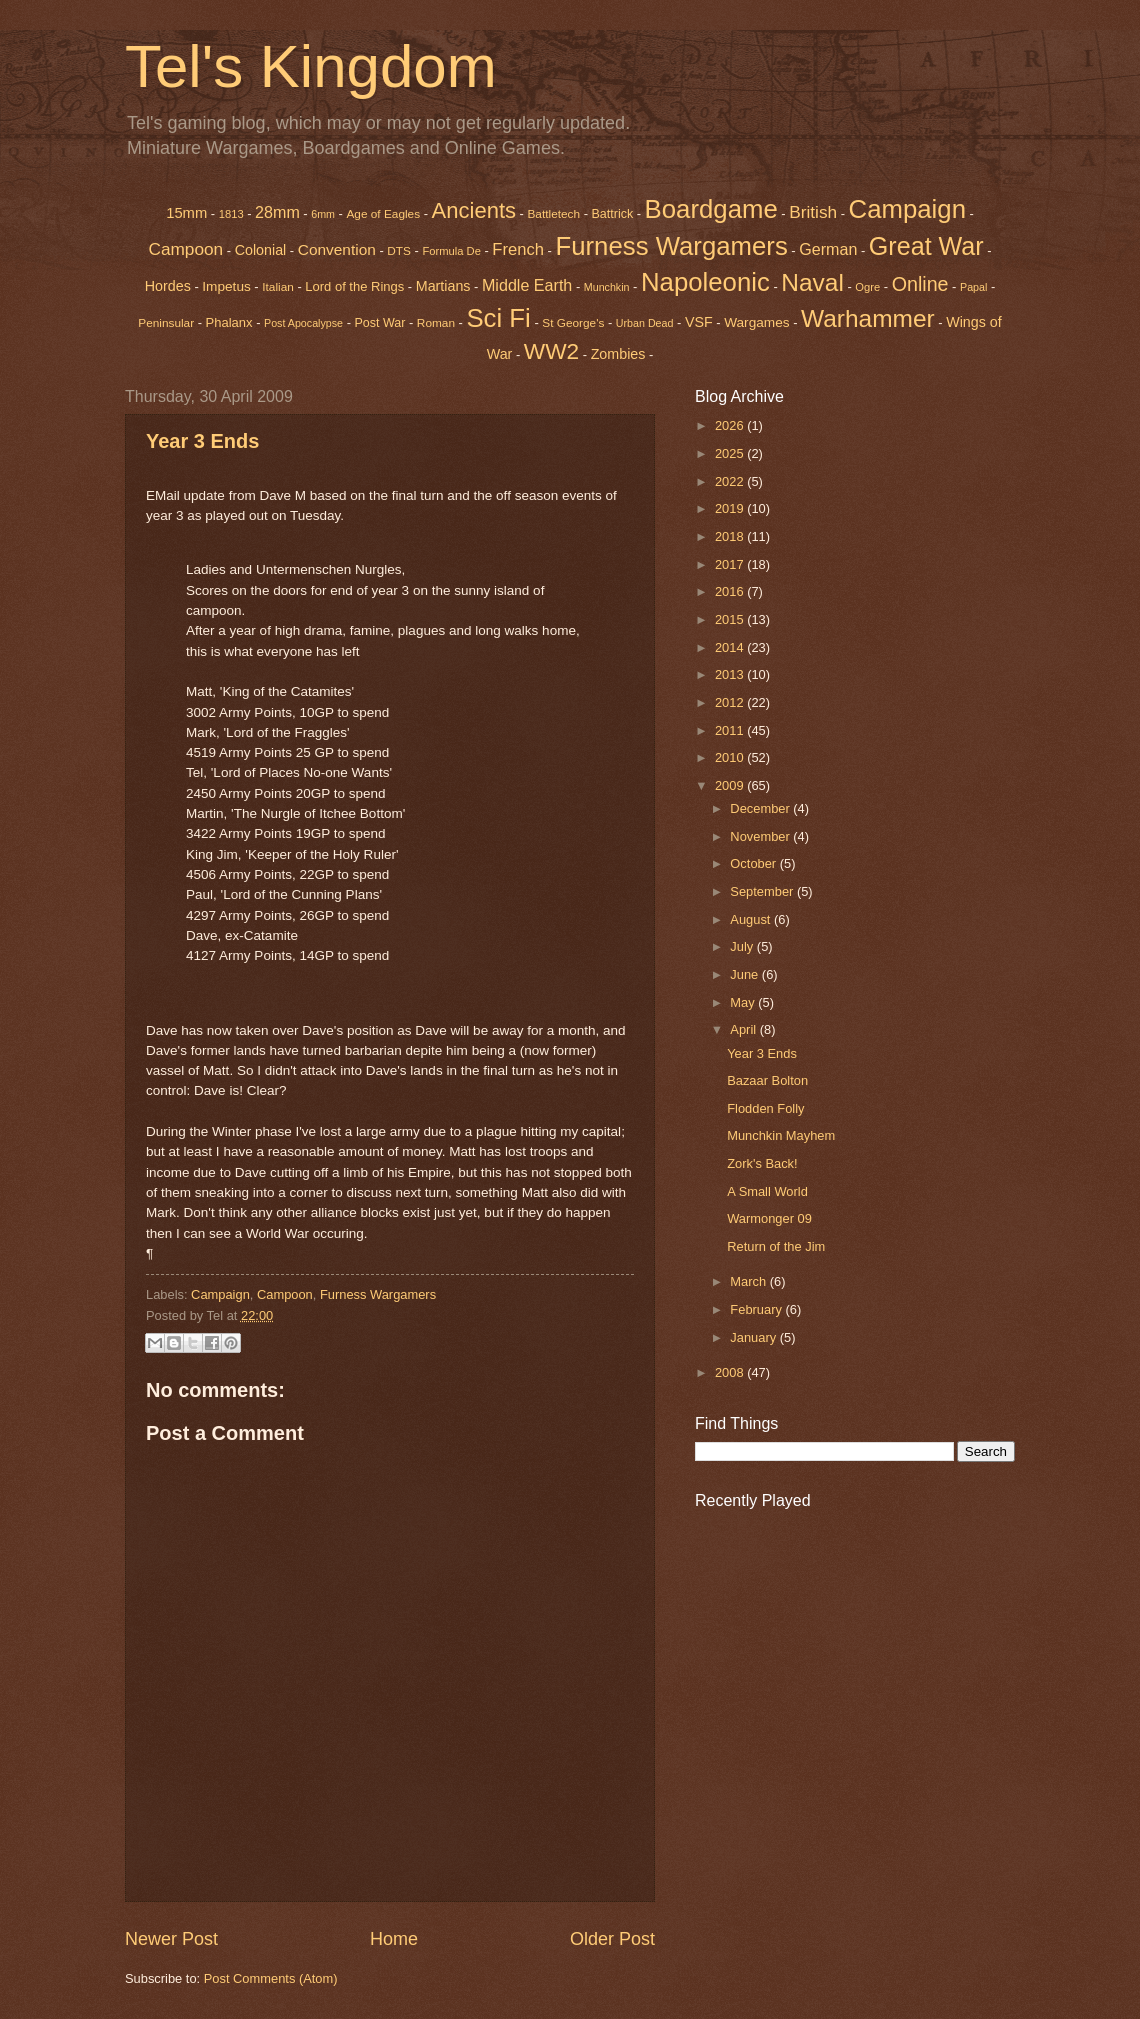 This screenshot has height=2019, width=1140. Describe the element at coordinates (705, 282) in the screenshot. I see `Napoleonic` at that location.